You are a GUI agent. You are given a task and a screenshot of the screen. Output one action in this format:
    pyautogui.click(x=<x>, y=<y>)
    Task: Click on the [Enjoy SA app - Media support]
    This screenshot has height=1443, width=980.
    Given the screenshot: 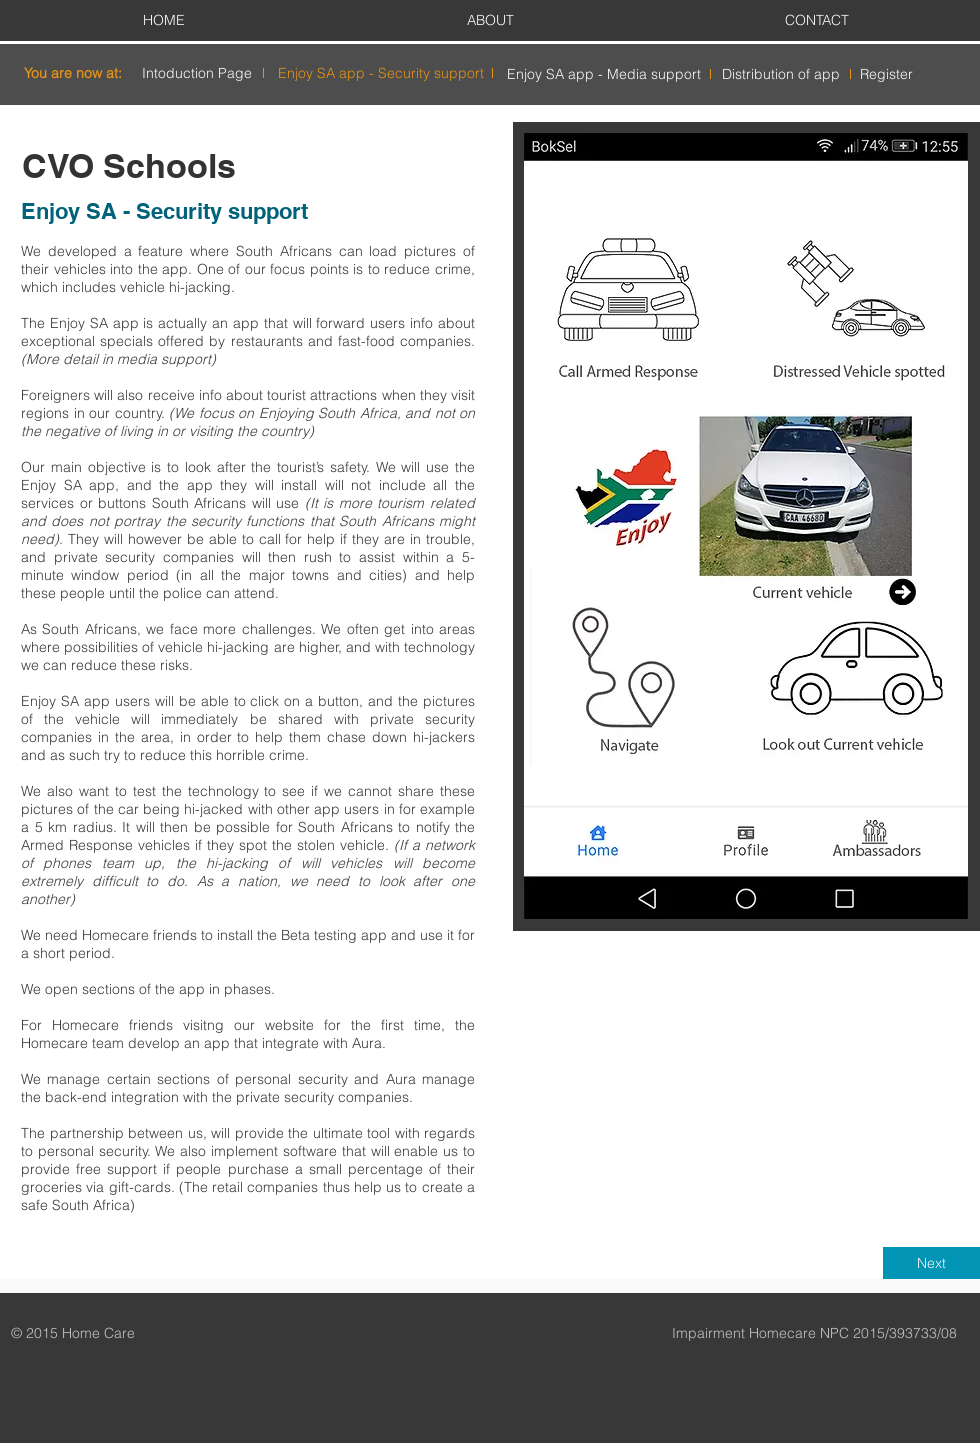 What is the action you would take?
    pyautogui.click(x=604, y=74)
    